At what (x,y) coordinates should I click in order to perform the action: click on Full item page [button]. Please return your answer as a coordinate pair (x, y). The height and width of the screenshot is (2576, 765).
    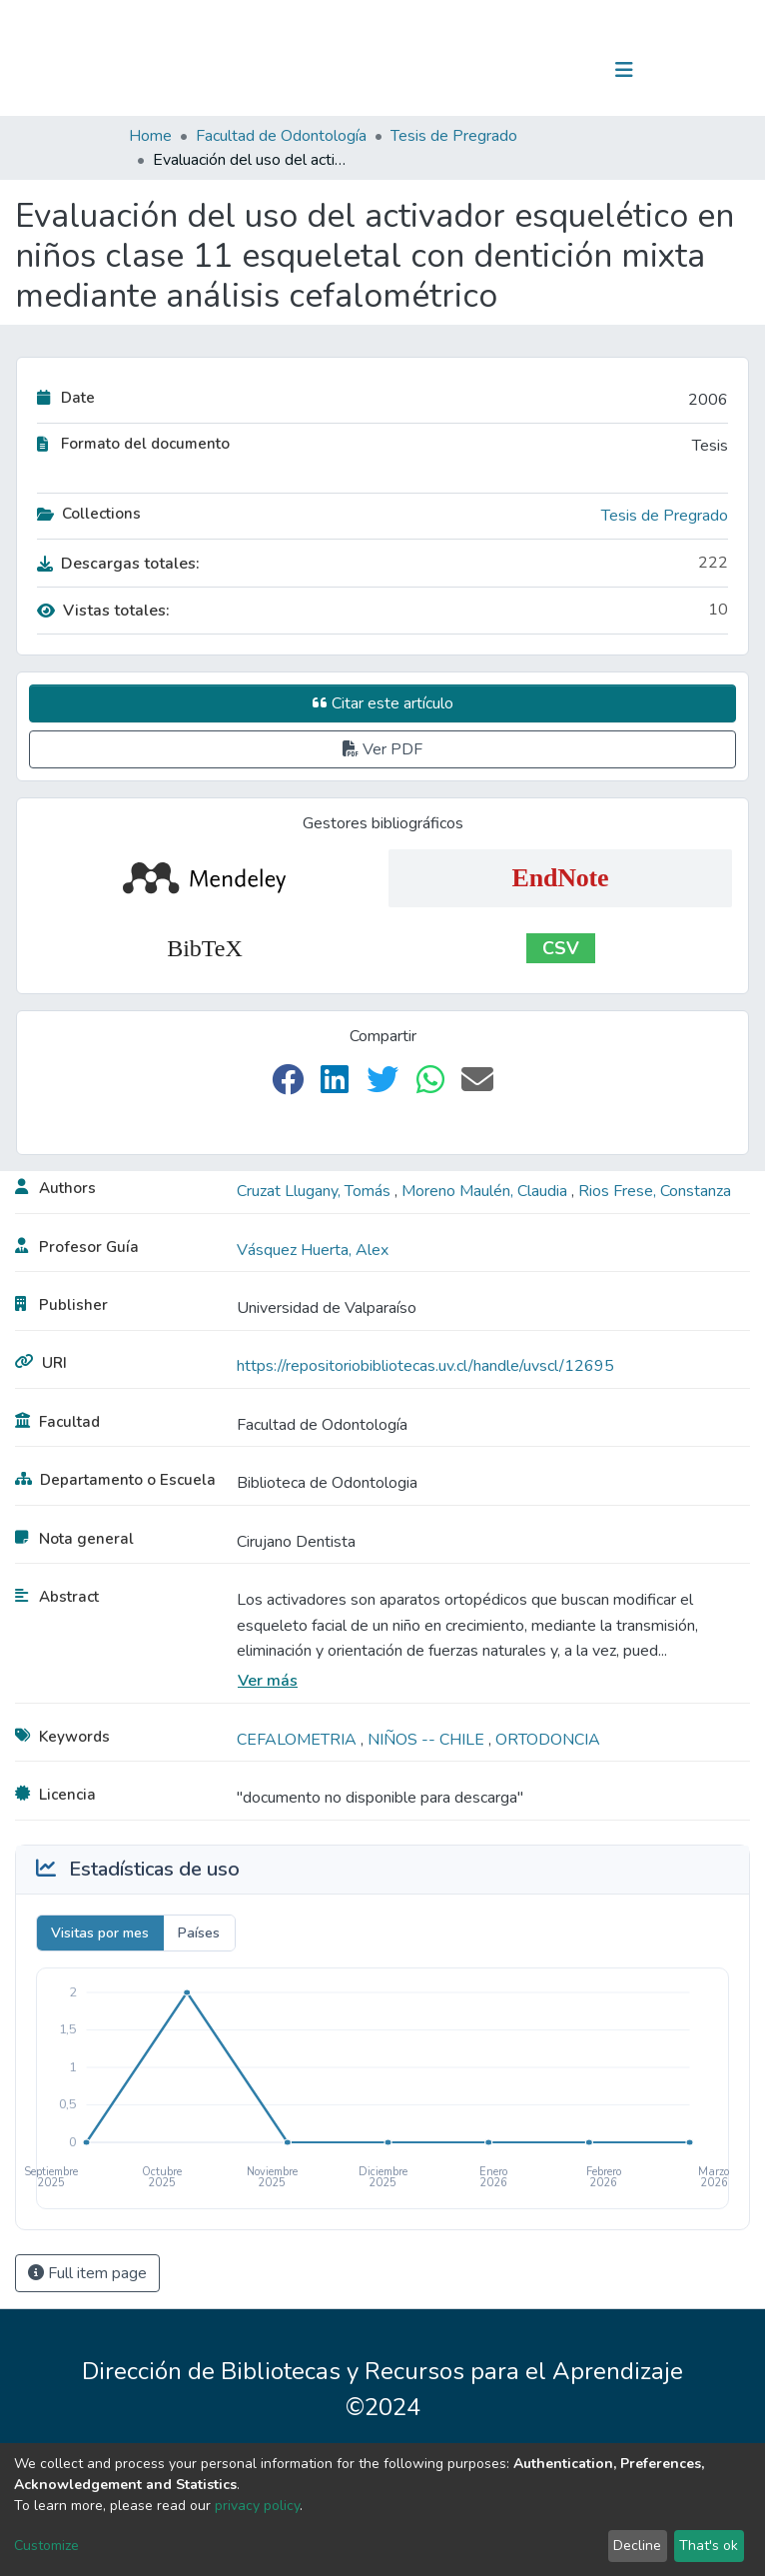
    Looking at the image, I should click on (87, 2273).